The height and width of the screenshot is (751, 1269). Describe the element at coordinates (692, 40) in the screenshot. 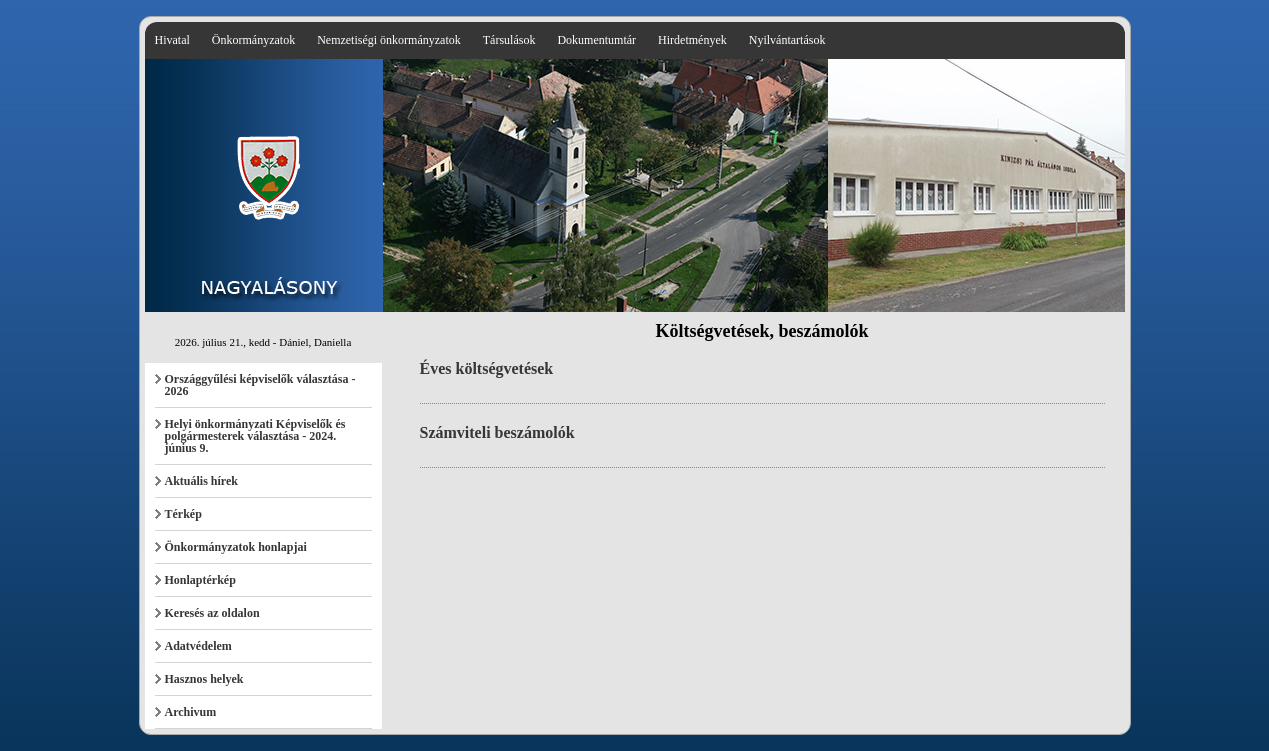

I see `Hirdetmények` at that location.